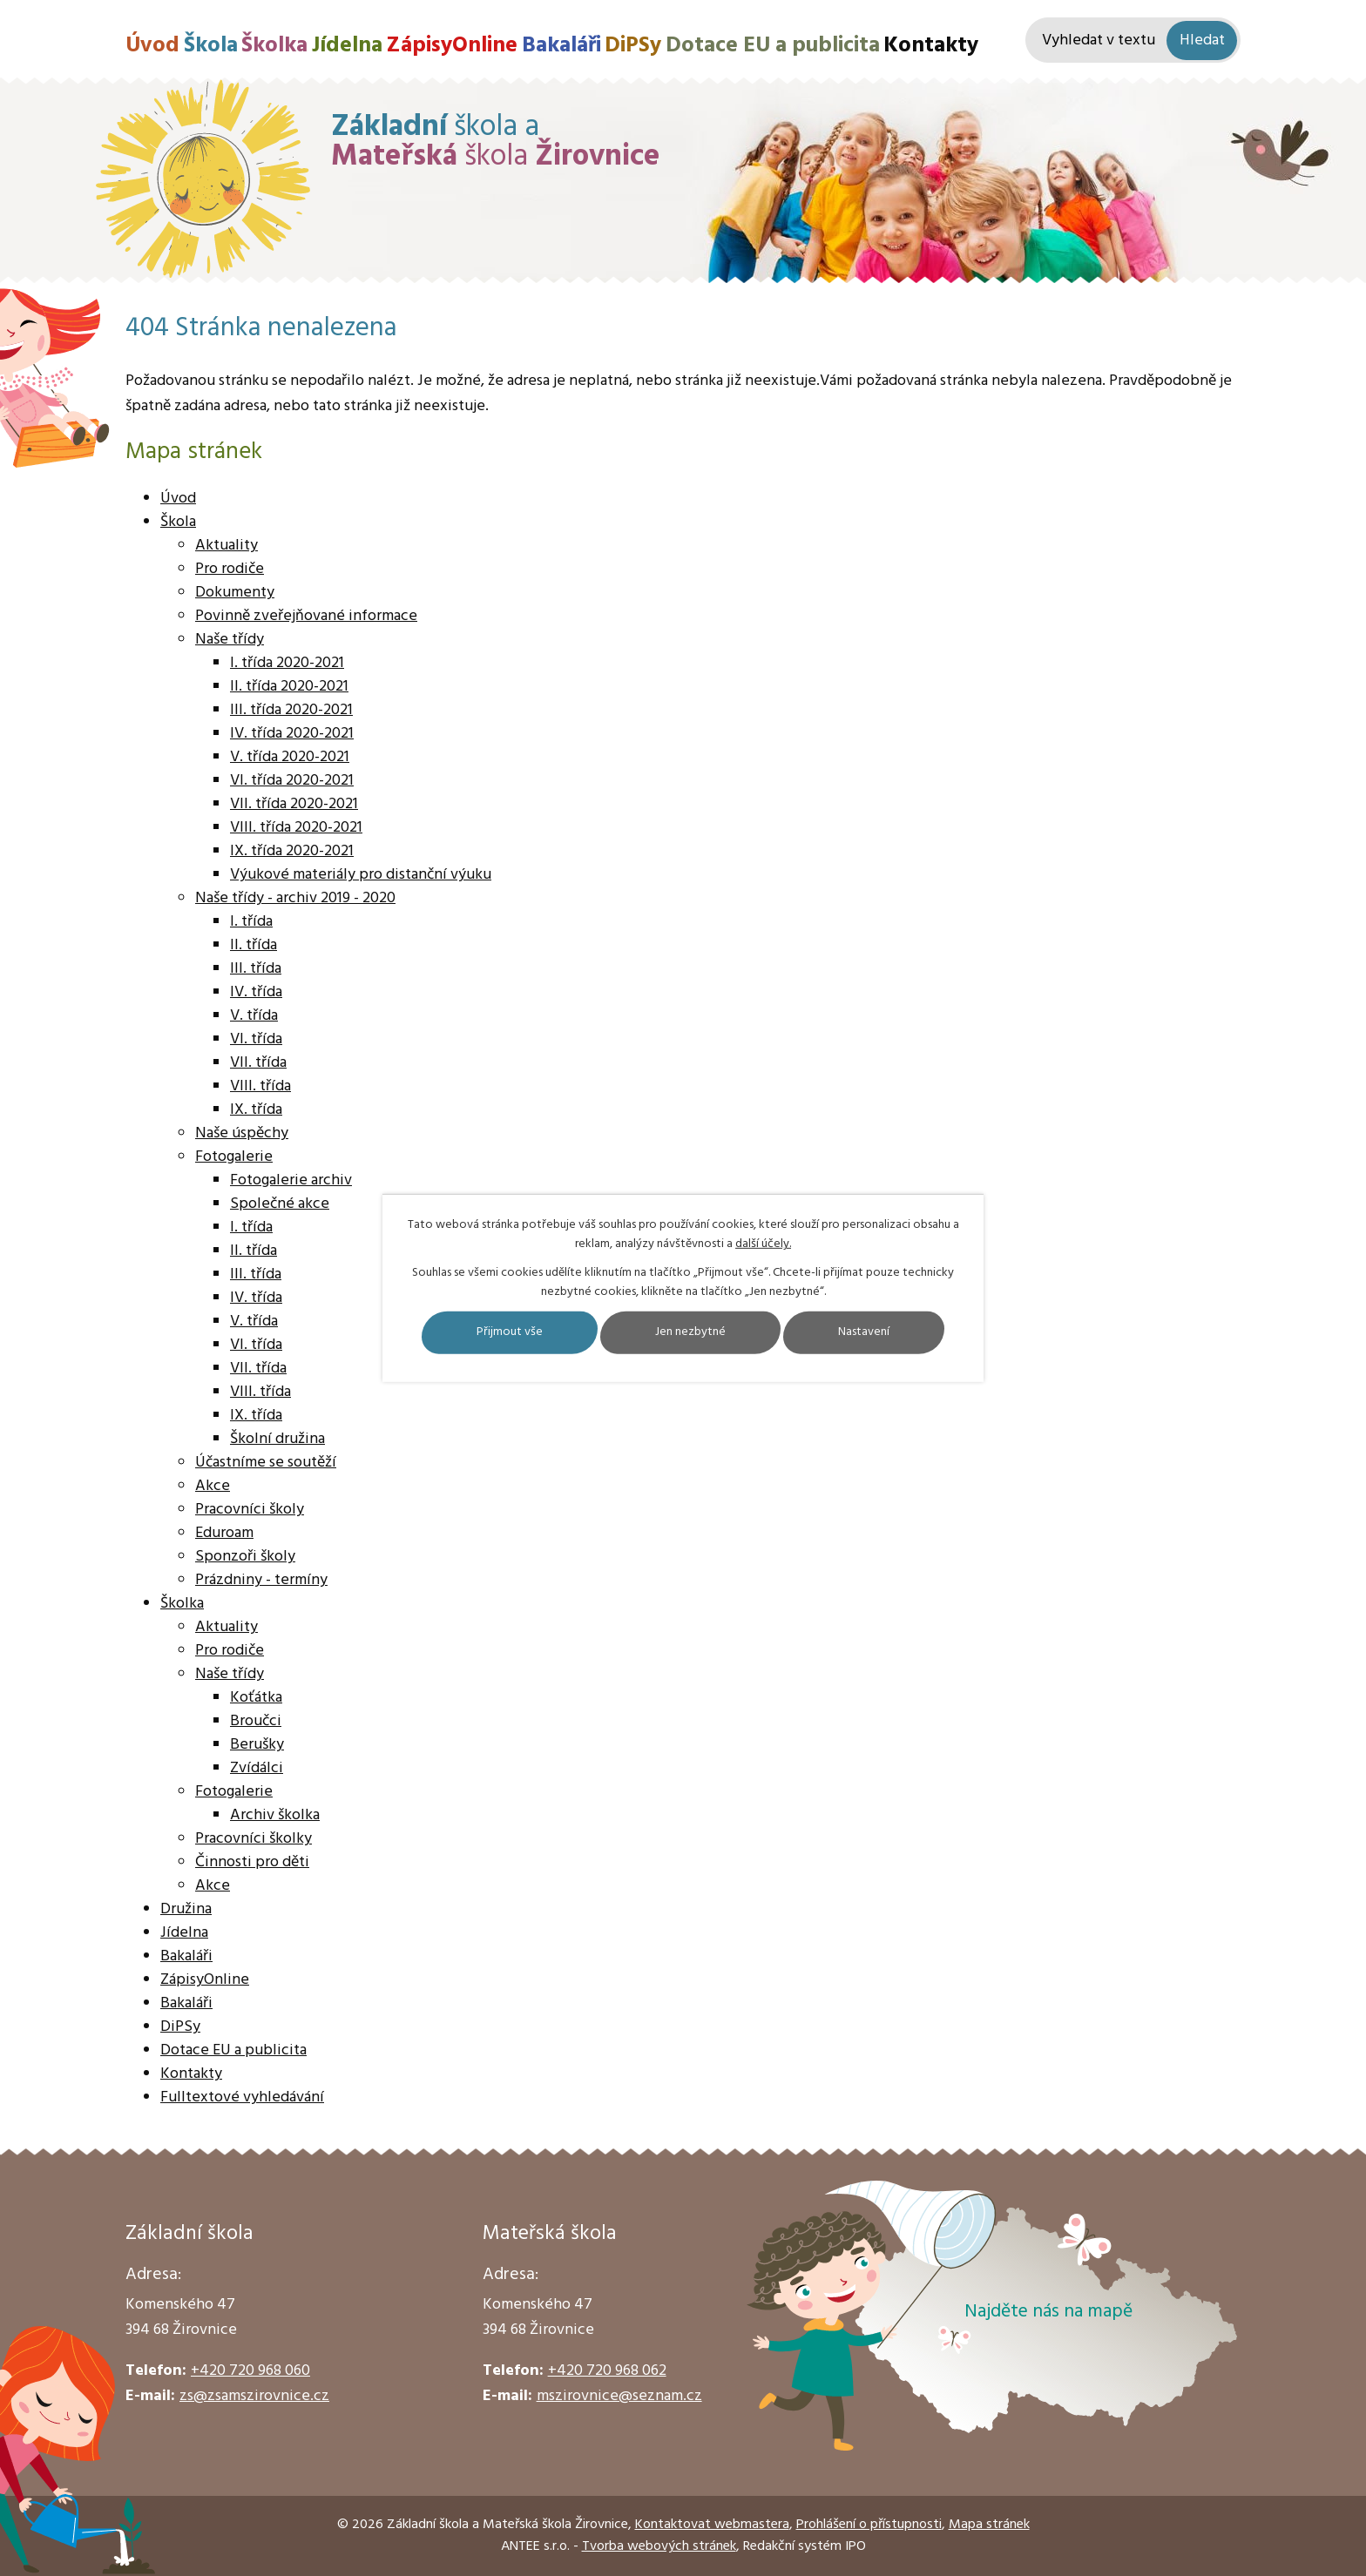 The width and height of the screenshot is (1366, 2576). What do you see at coordinates (292, 851) in the screenshot?
I see `IX. třída 2020-2021` at bounding box center [292, 851].